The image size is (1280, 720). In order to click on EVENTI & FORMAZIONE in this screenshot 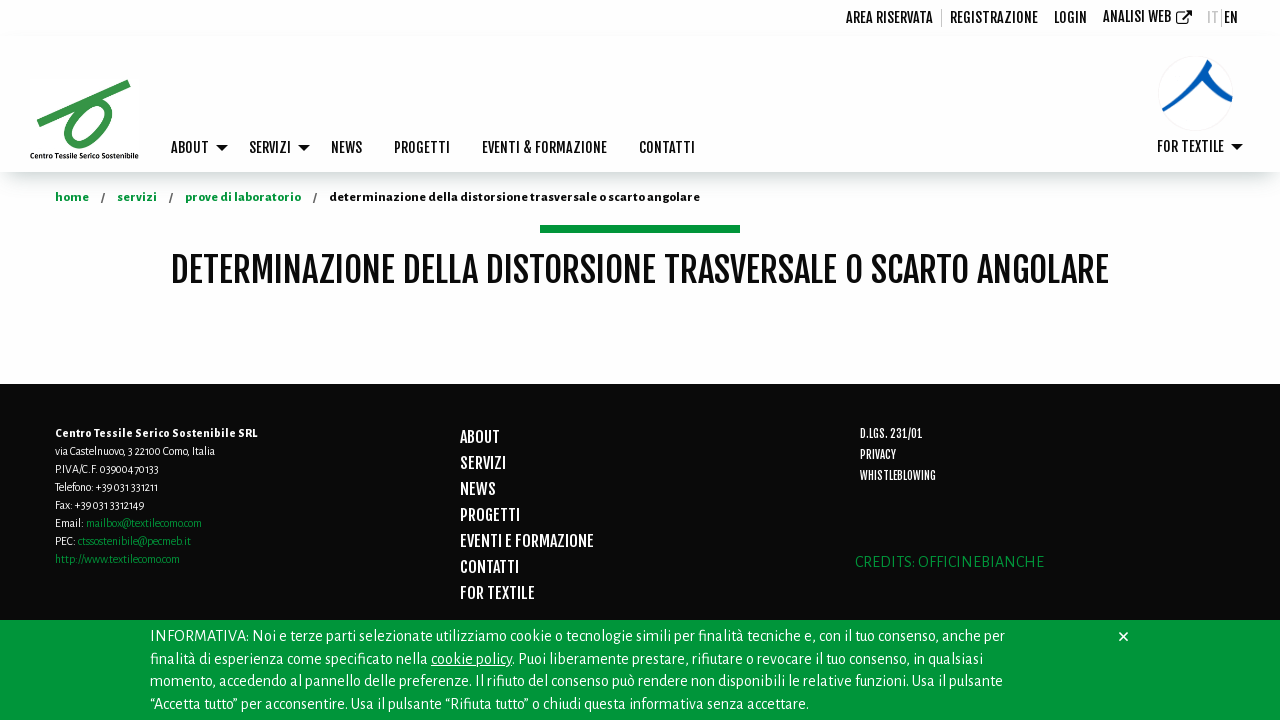, I will do `click(544, 147)`.